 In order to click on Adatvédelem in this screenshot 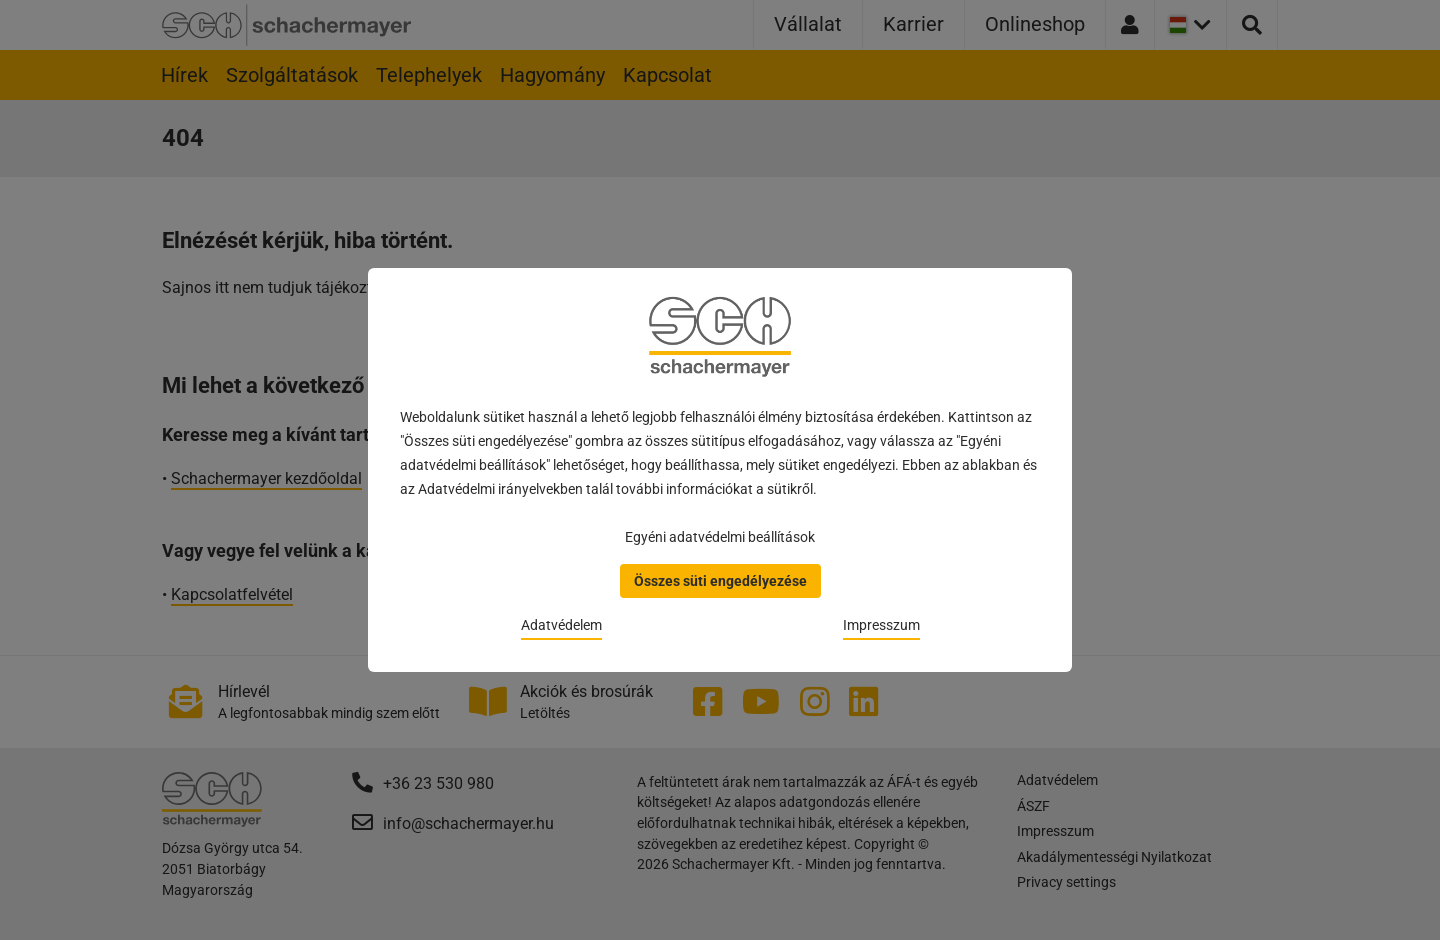, I will do `click(561, 625)`.